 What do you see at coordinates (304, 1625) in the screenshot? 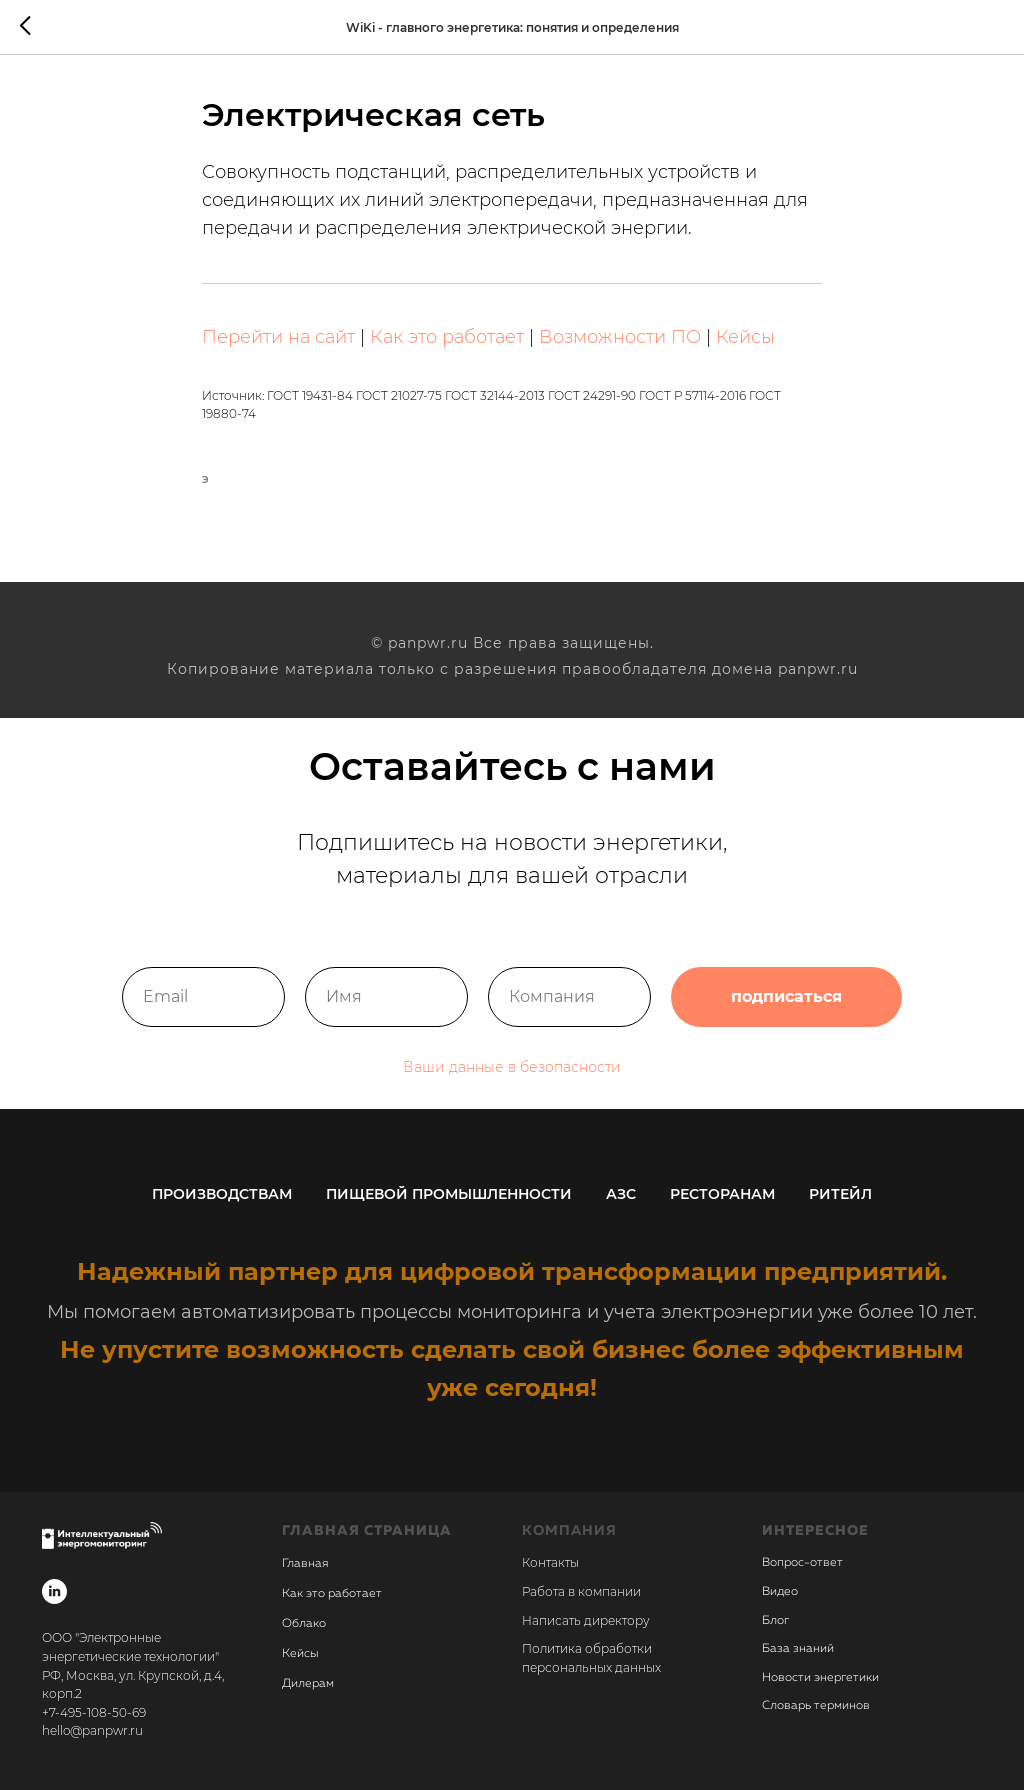
I see `Облако` at bounding box center [304, 1625].